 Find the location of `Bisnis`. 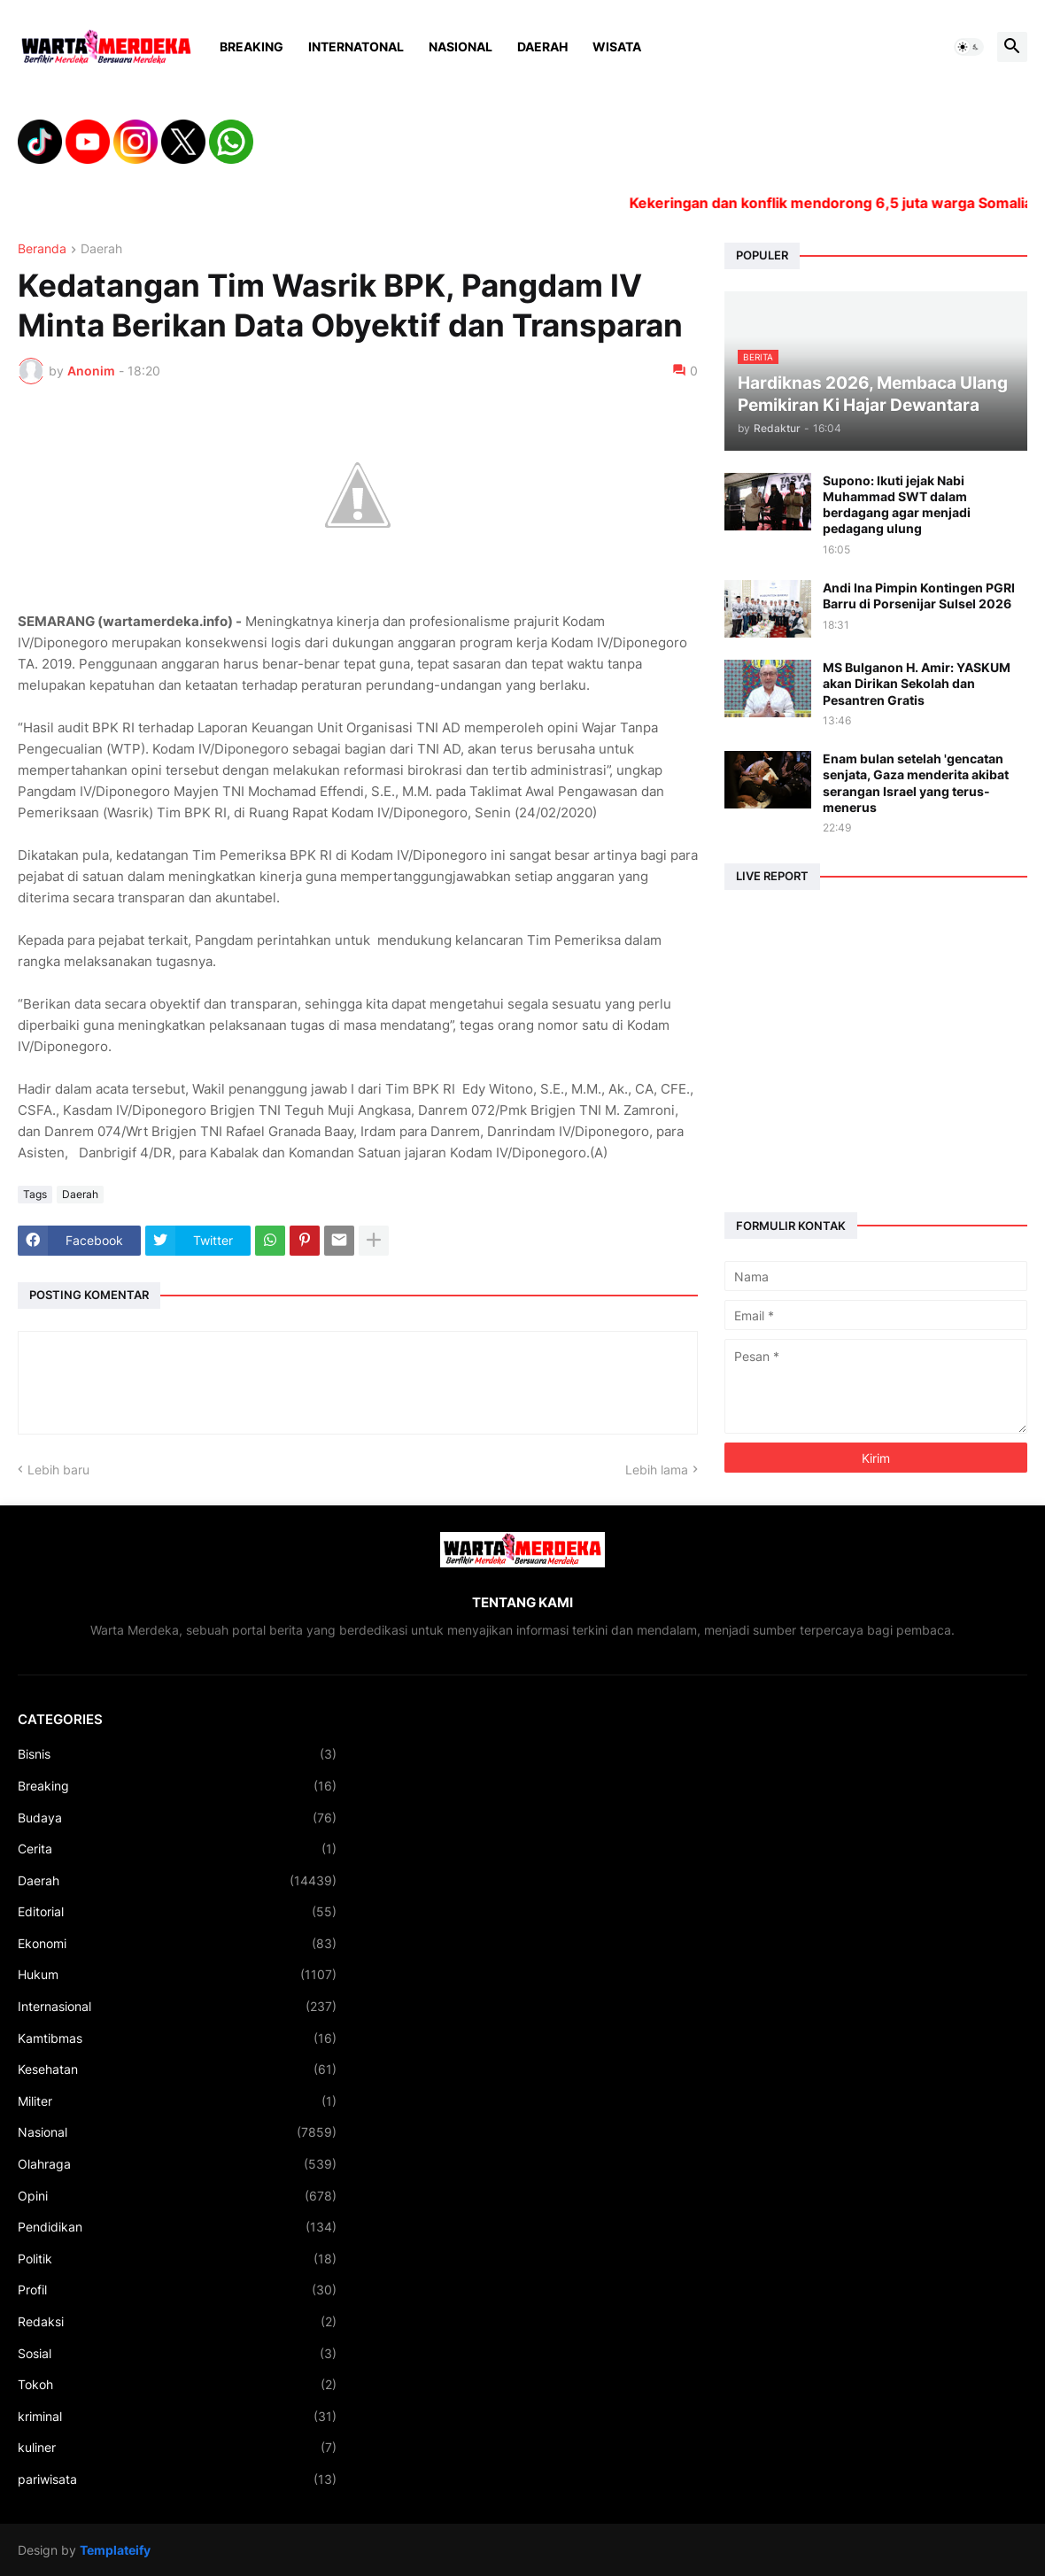

Bisnis is located at coordinates (177, 1754).